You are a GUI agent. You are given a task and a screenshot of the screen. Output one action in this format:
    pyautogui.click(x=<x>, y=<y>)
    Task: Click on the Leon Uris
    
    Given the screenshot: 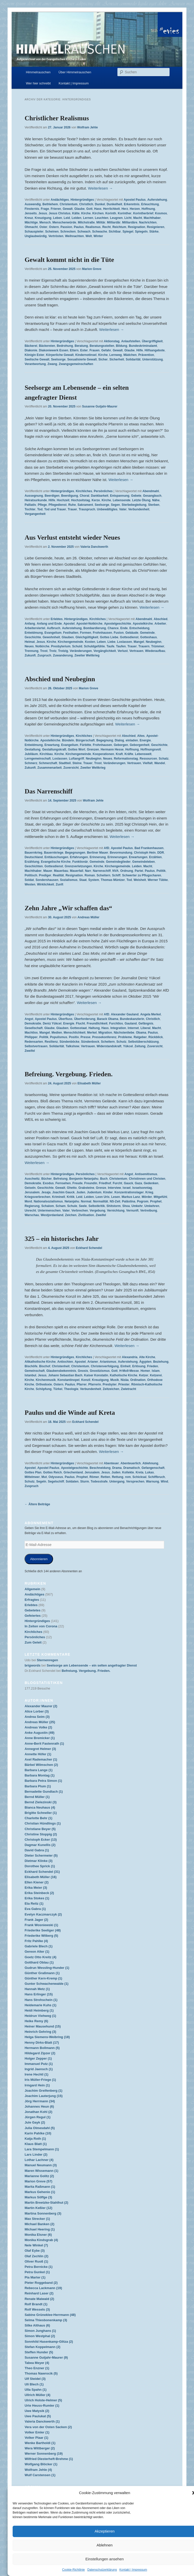 What is the action you would take?
    pyautogui.click(x=102, y=1197)
    